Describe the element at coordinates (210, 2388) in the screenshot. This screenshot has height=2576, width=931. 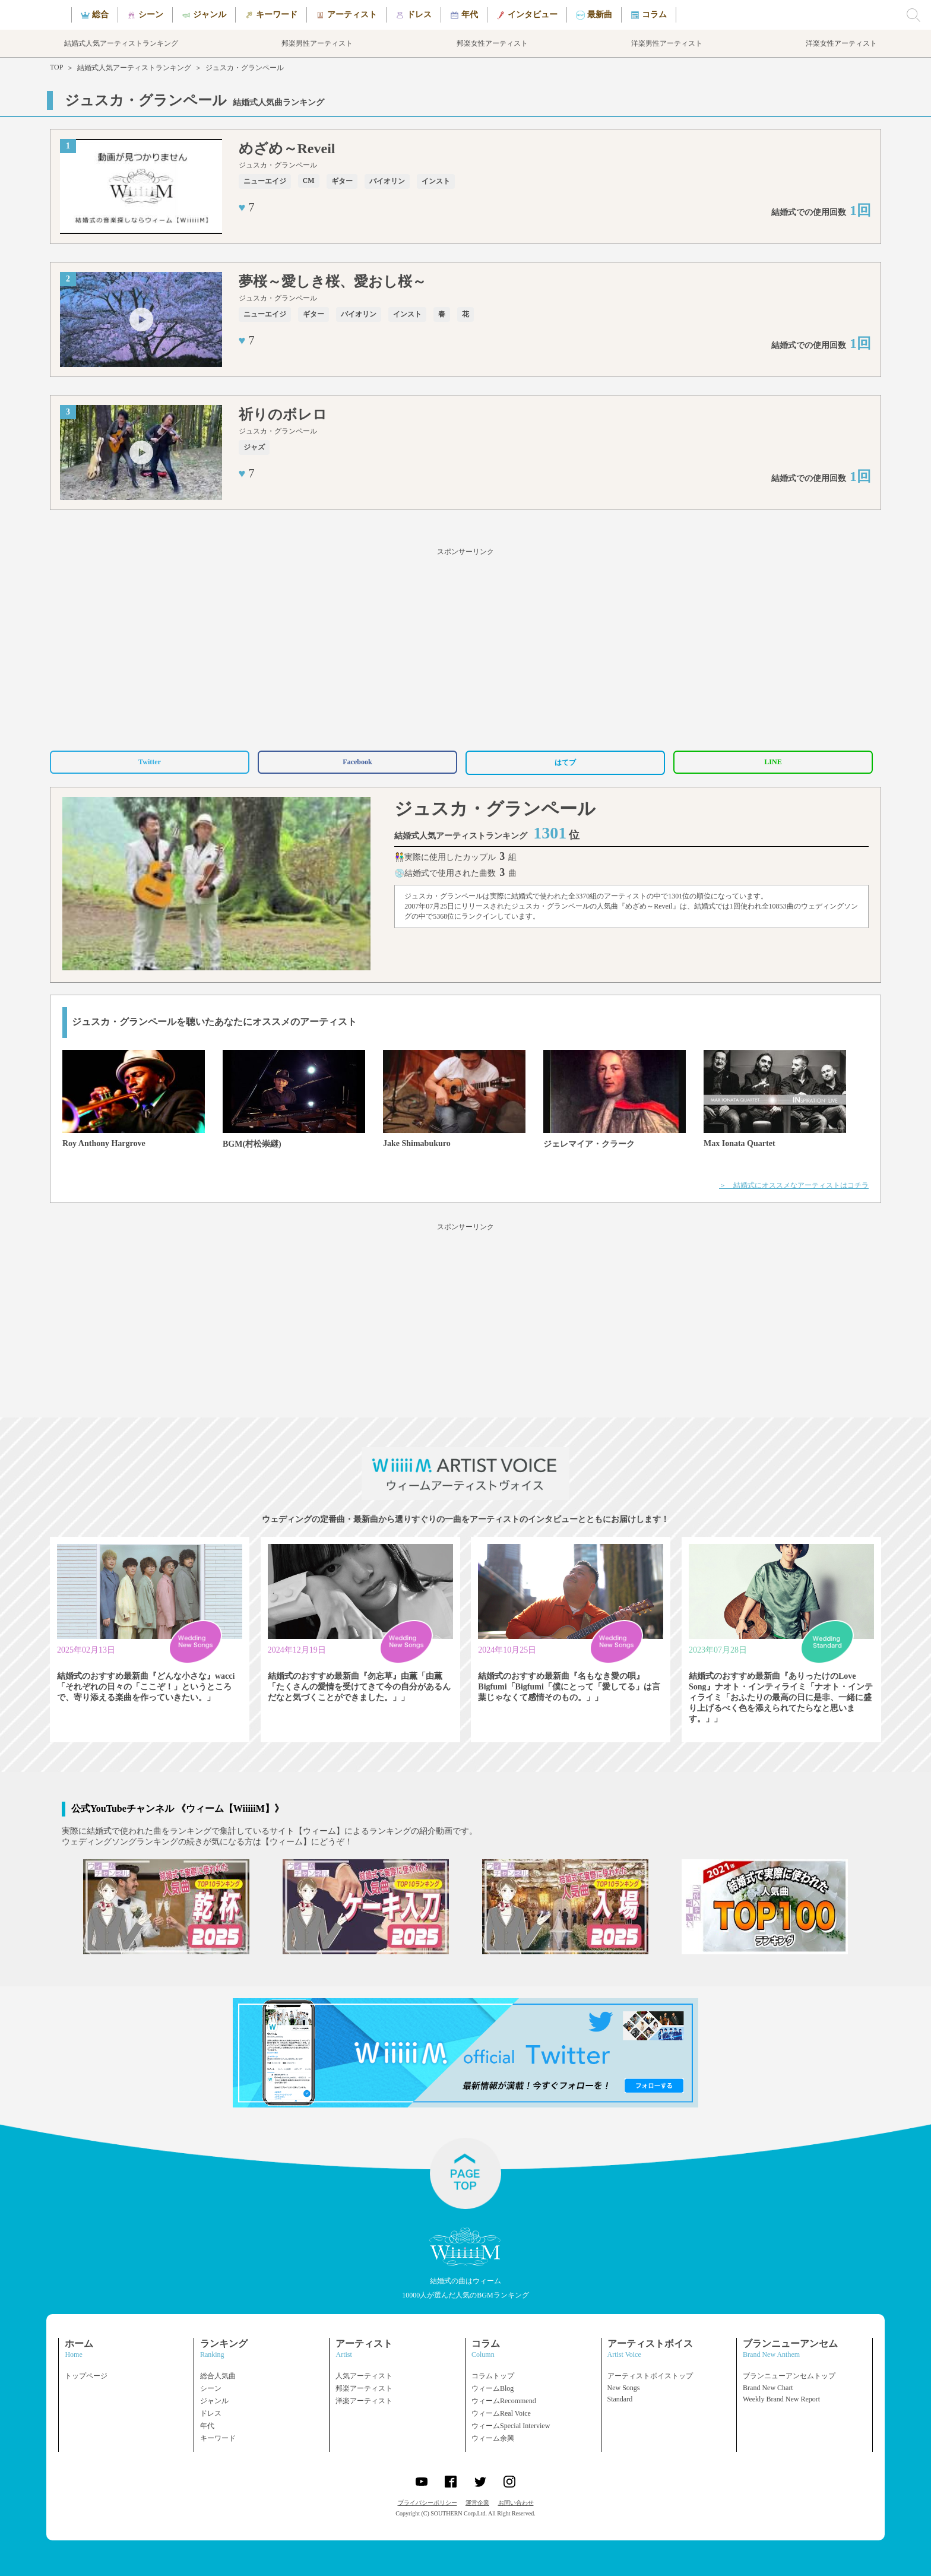
I see `シーン` at that location.